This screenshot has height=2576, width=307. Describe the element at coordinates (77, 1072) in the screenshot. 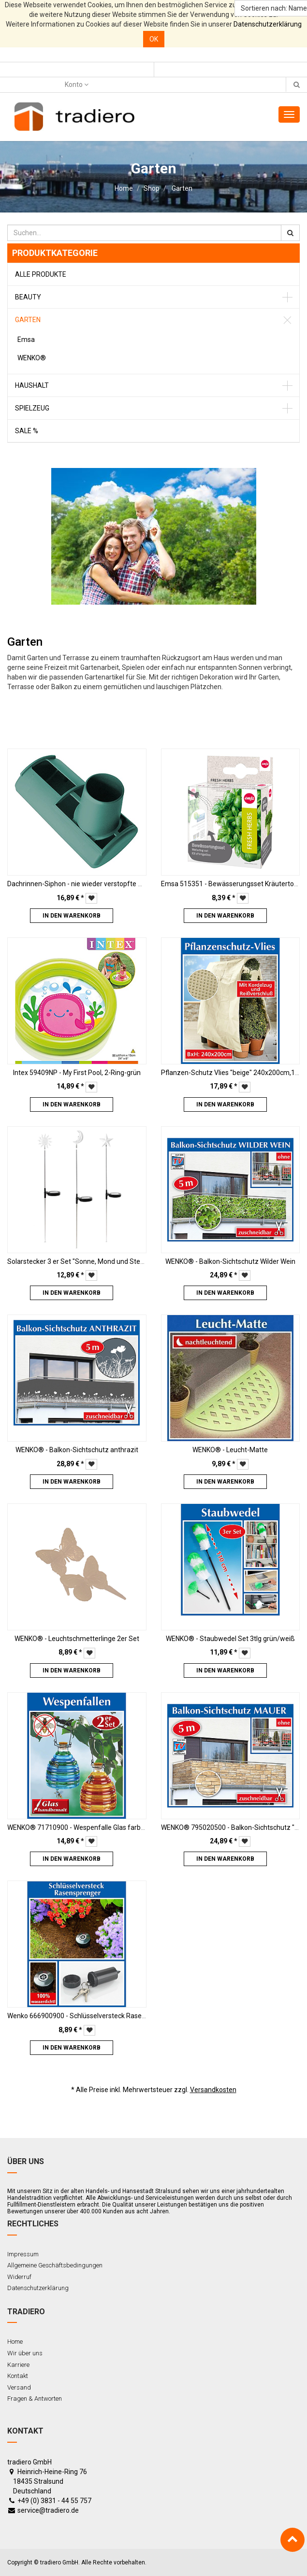

I see `Intex 59409NP - My First Pool, 2-Ring-grün` at that location.